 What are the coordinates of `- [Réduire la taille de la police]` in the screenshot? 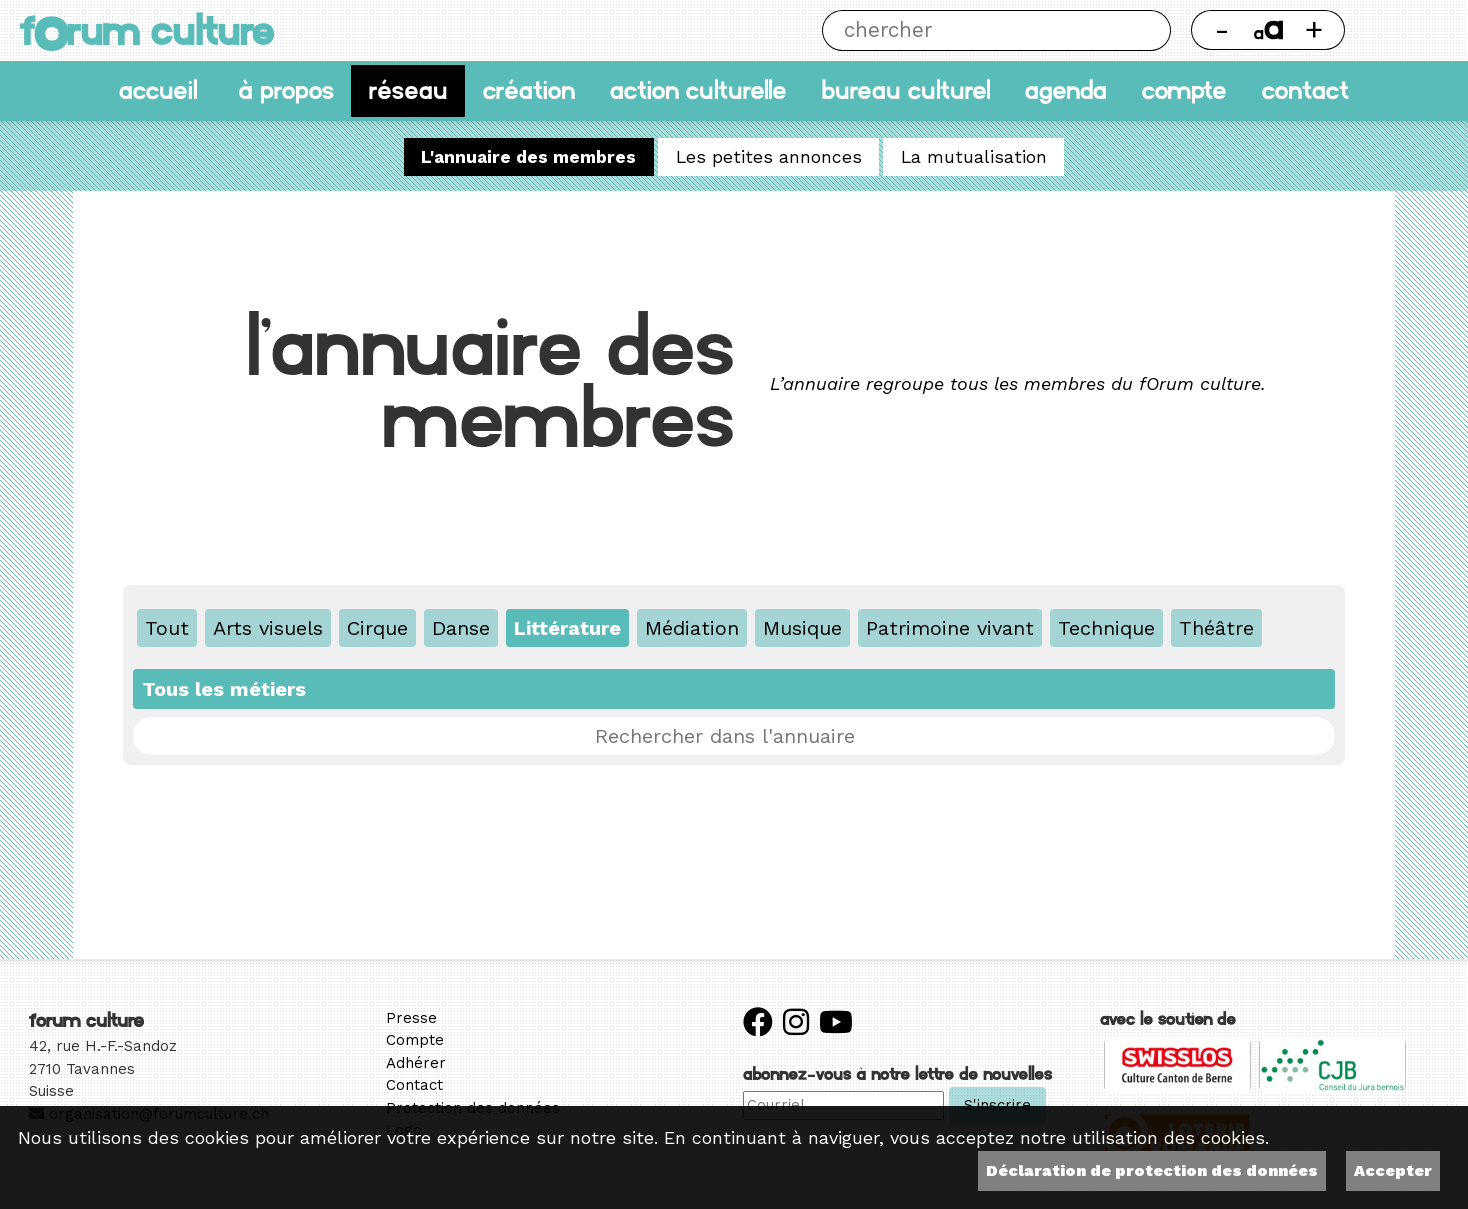 It's located at (1222, 29).